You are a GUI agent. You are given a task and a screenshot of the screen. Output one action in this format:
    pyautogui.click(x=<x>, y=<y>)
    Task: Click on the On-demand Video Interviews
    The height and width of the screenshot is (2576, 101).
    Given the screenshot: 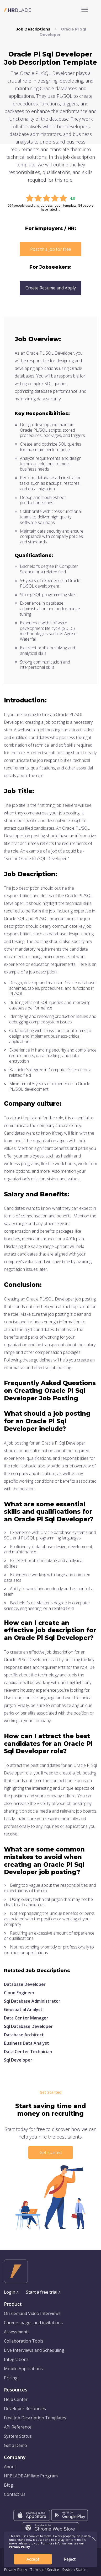 What is the action you would take?
    pyautogui.click(x=32, y=2313)
    